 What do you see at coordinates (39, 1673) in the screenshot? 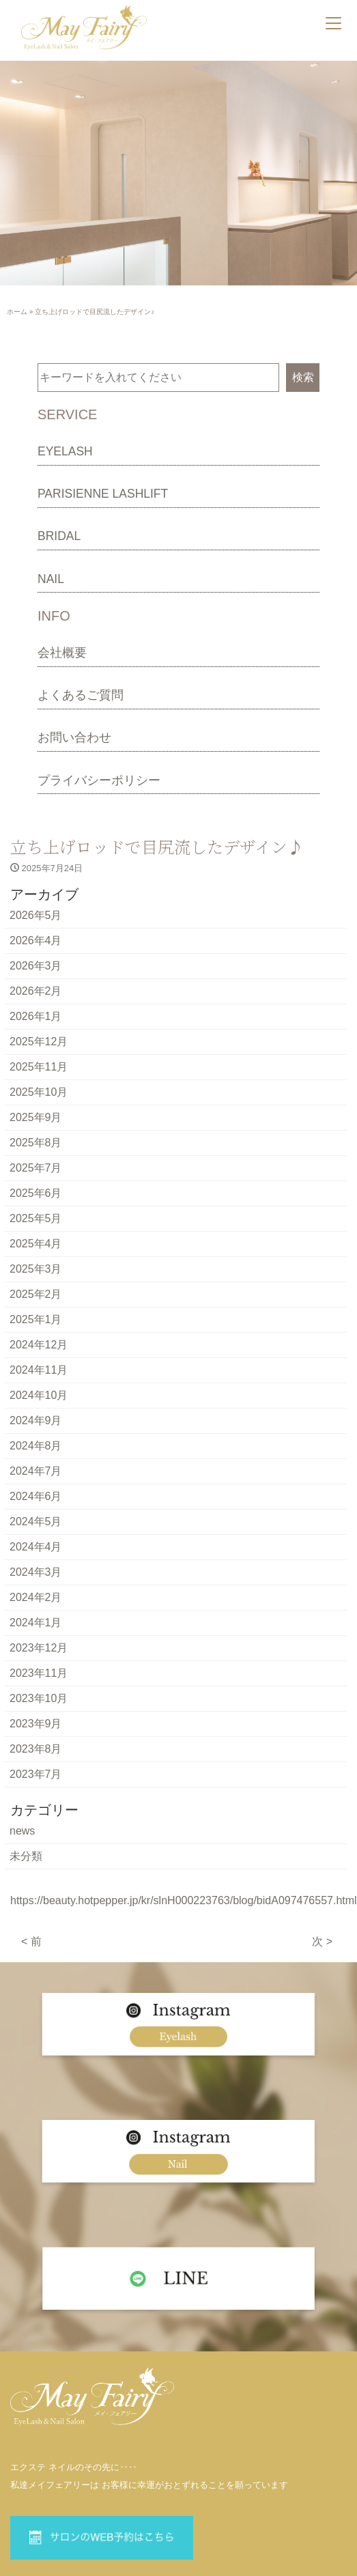
I see `2023年11月` at bounding box center [39, 1673].